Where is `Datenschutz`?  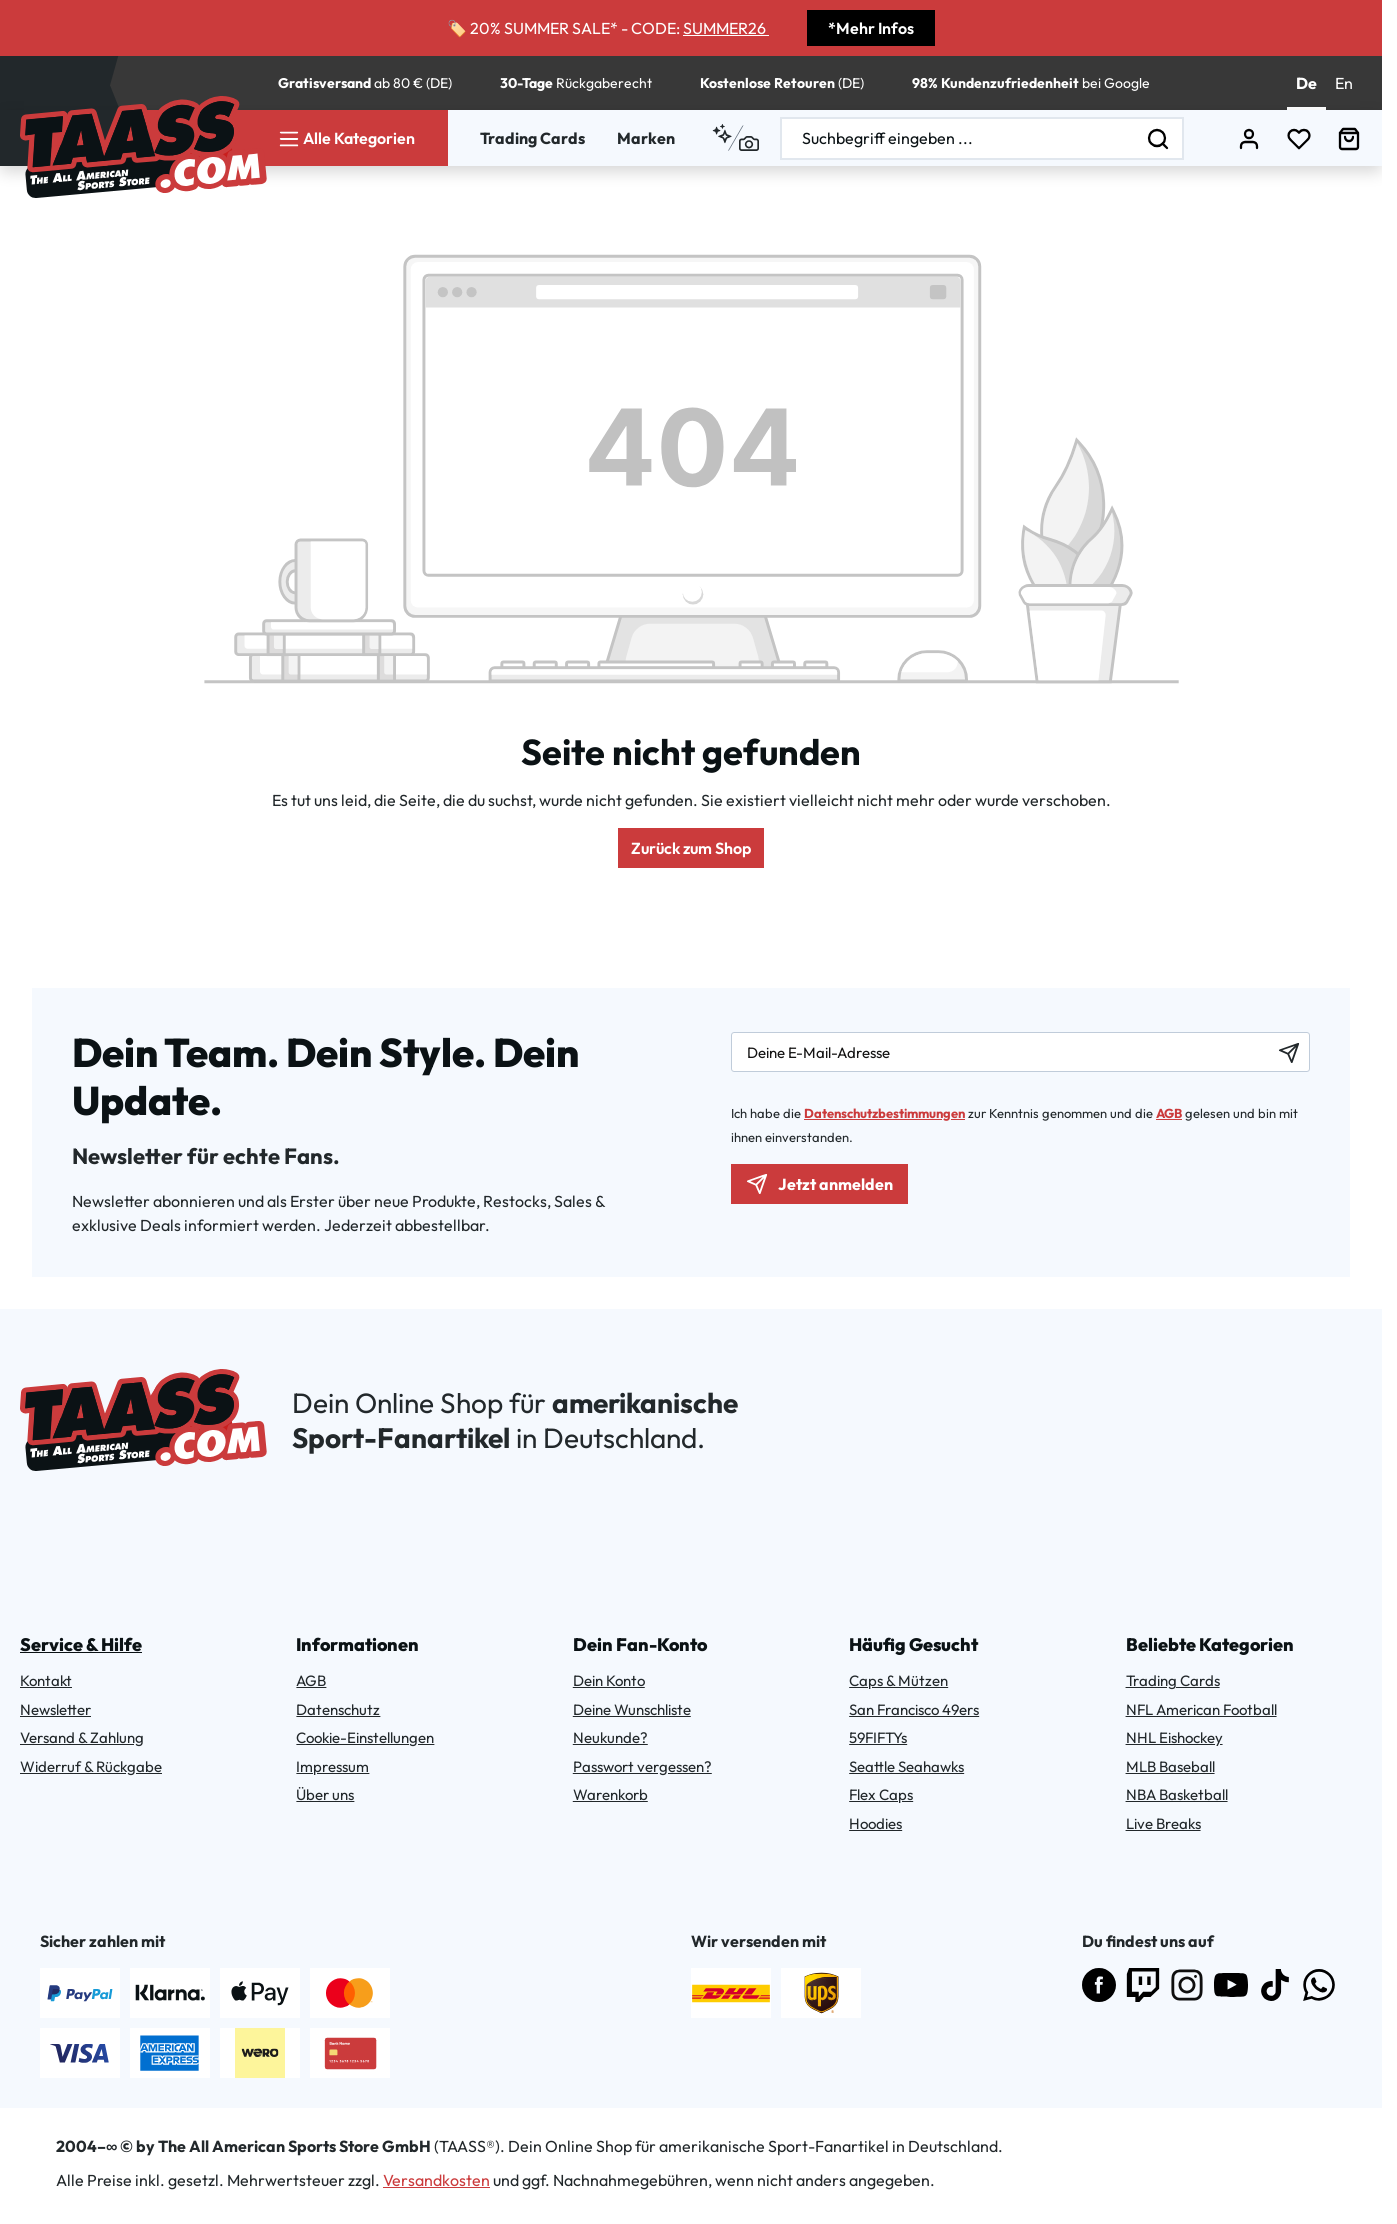
Datenschutz is located at coordinates (338, 1709).